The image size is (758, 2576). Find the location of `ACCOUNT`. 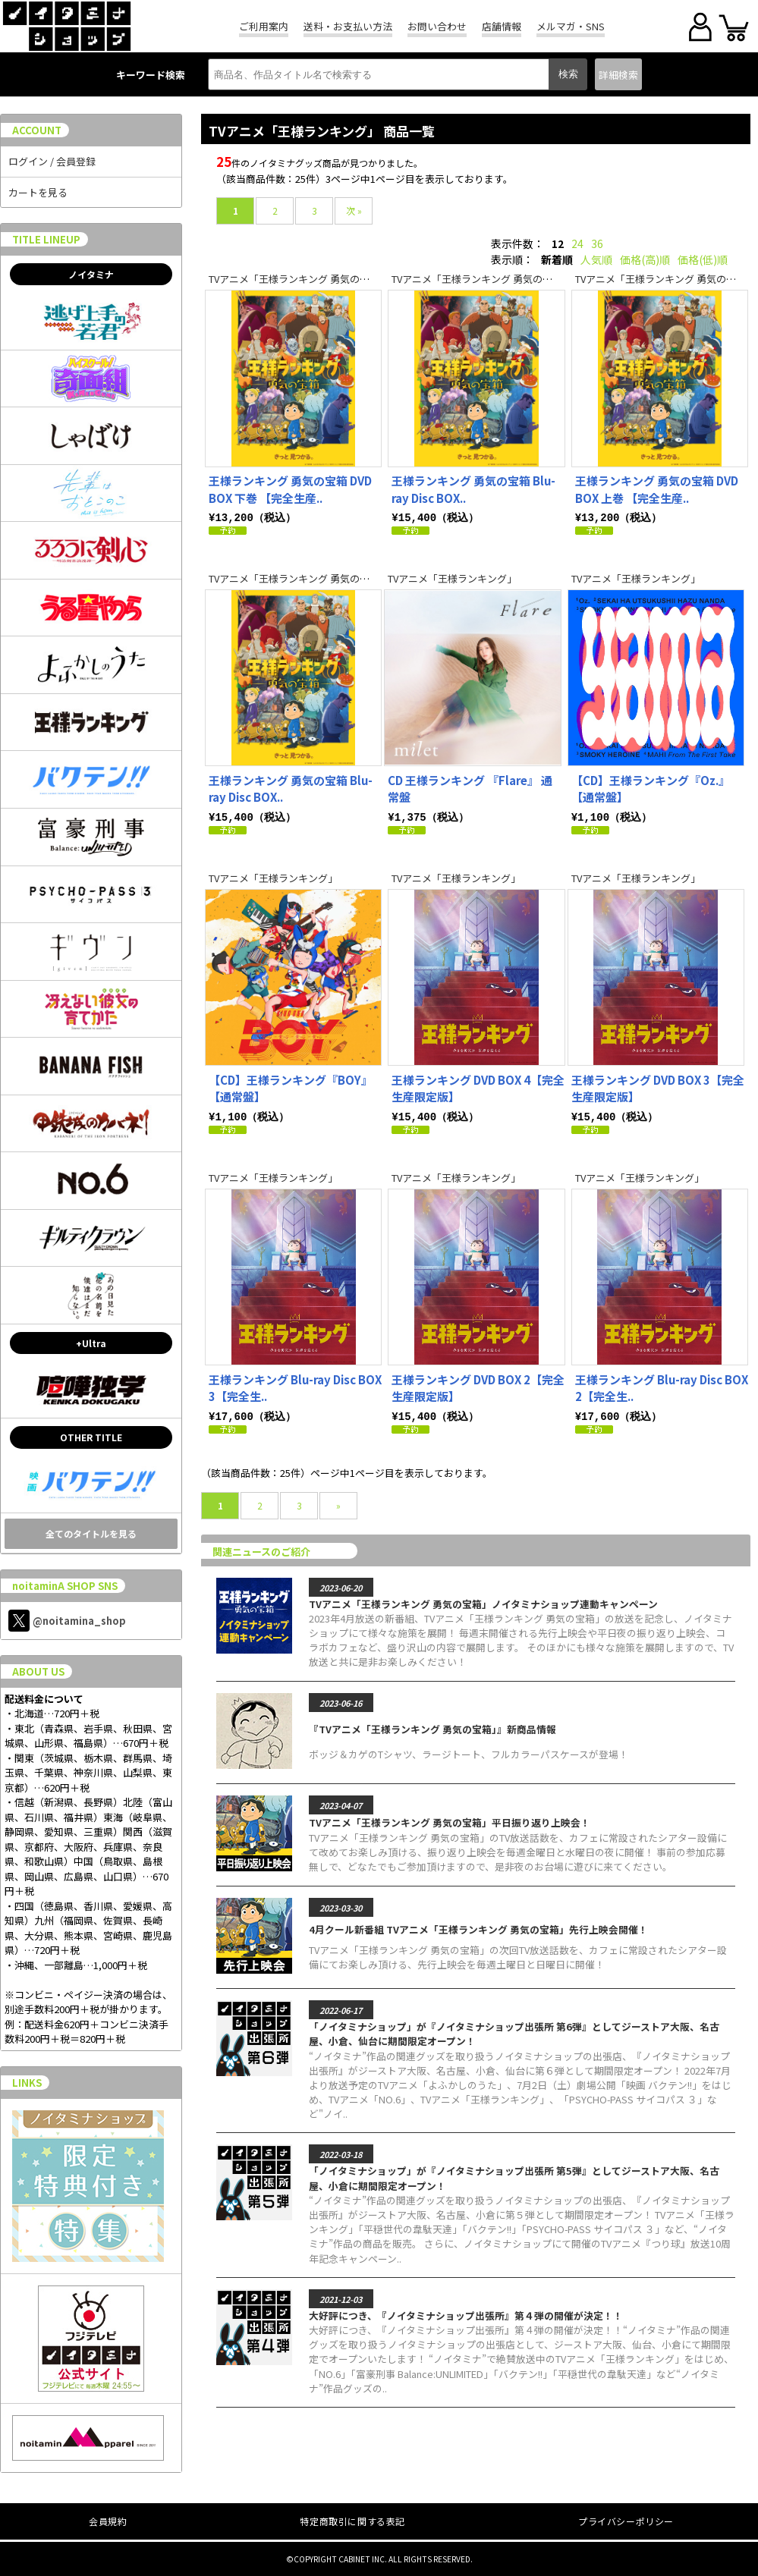

ACCOUNT is located at coordinates (36, 130).